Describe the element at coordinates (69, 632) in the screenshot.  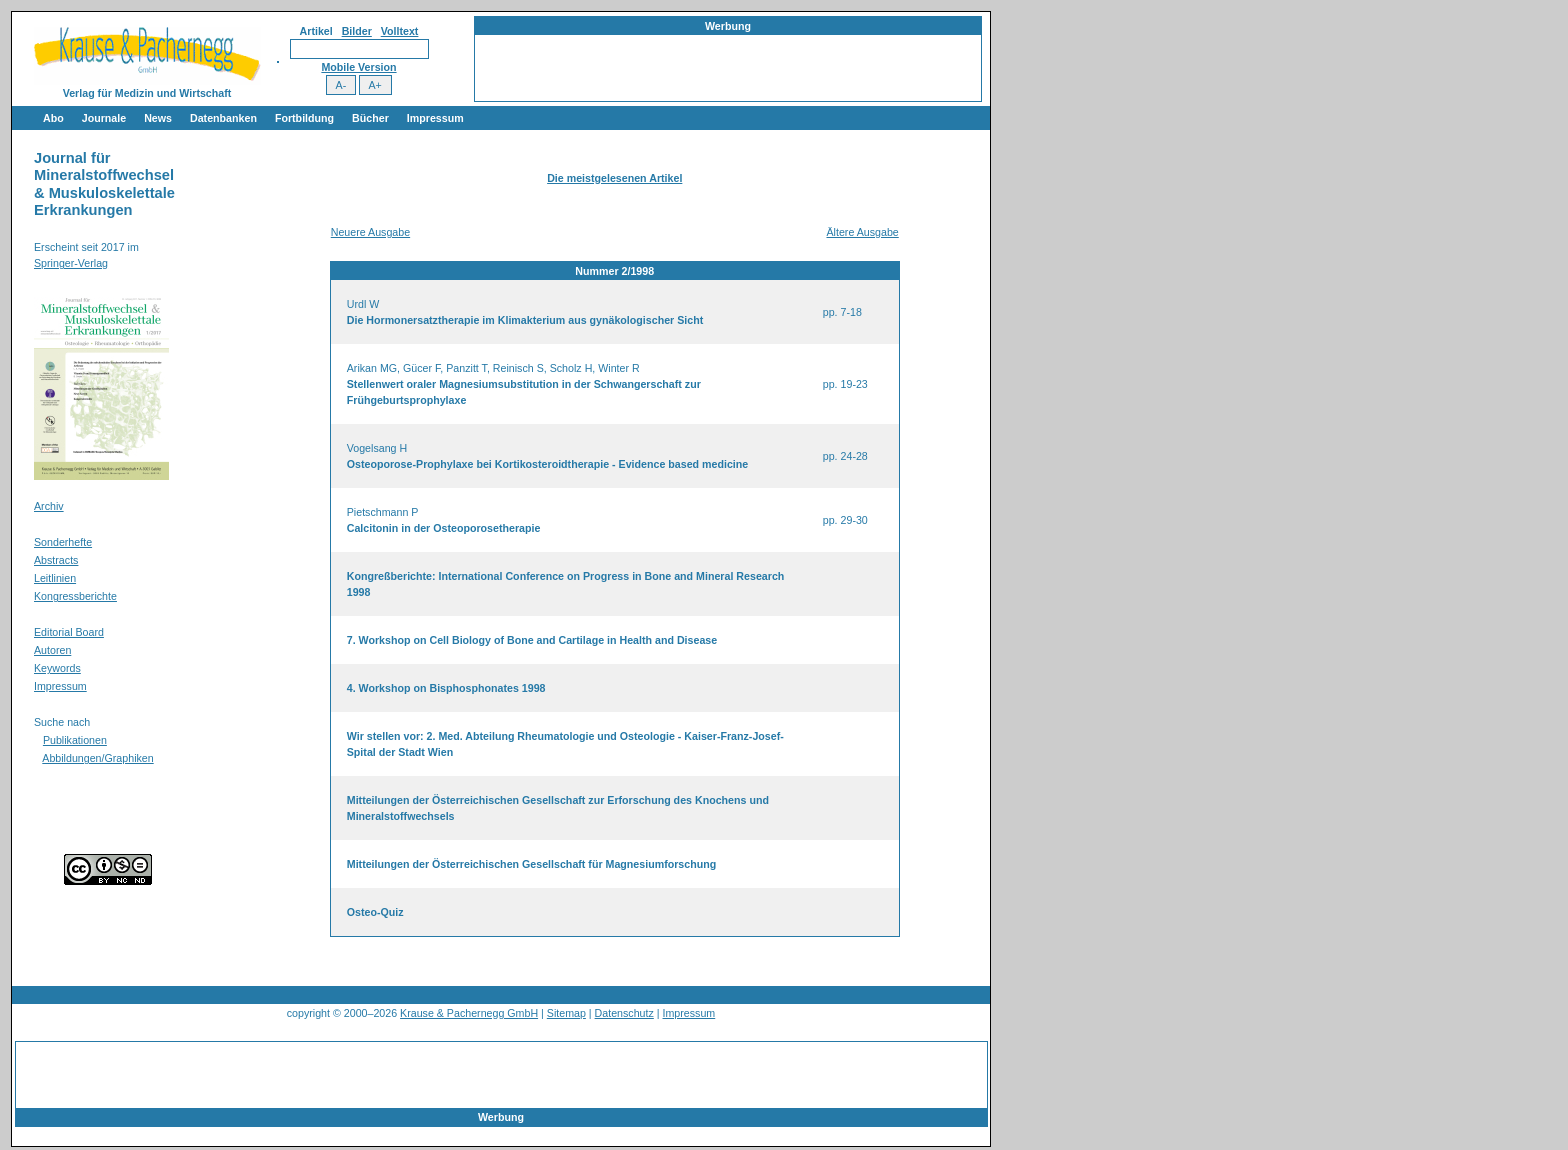
I see `Editorial Board` at that location.